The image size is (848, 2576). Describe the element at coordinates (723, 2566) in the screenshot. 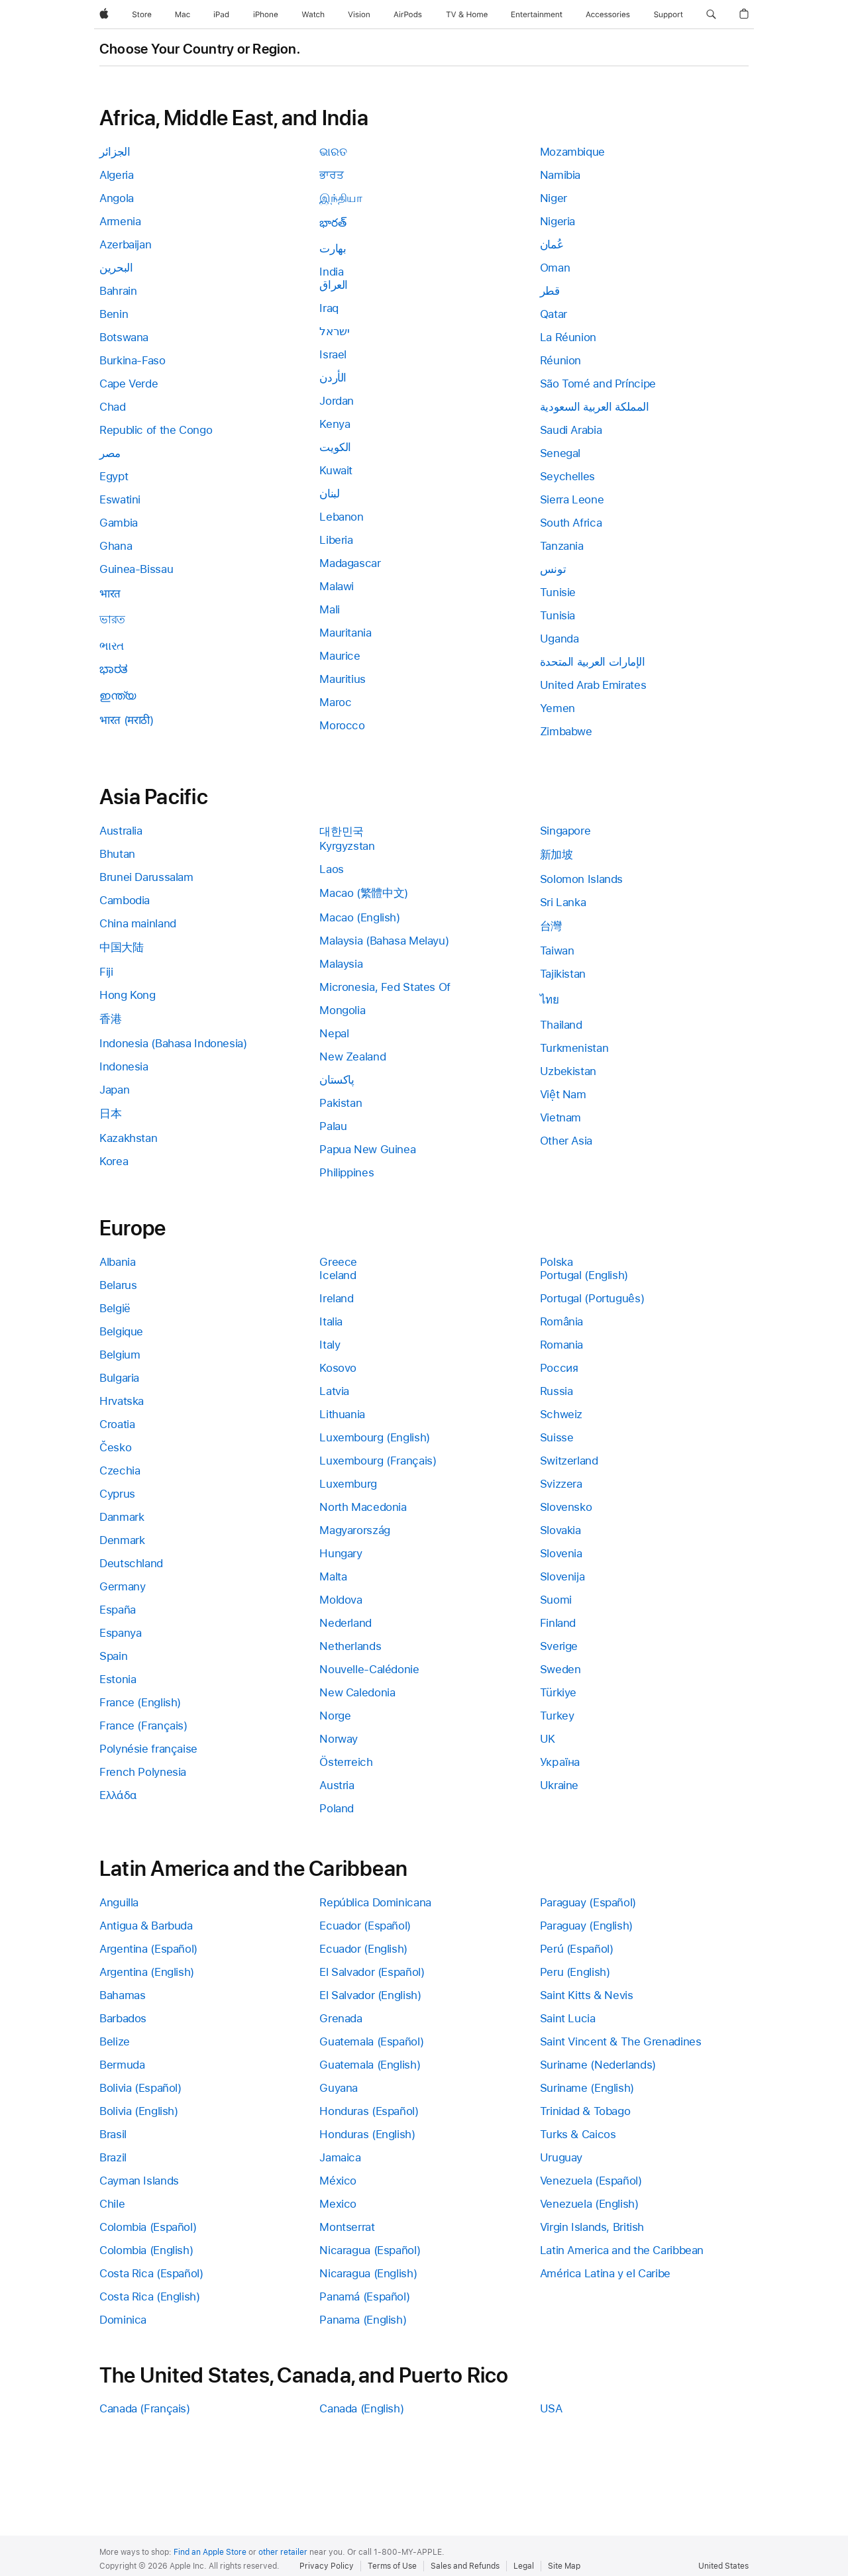

I see `United States` at that location.